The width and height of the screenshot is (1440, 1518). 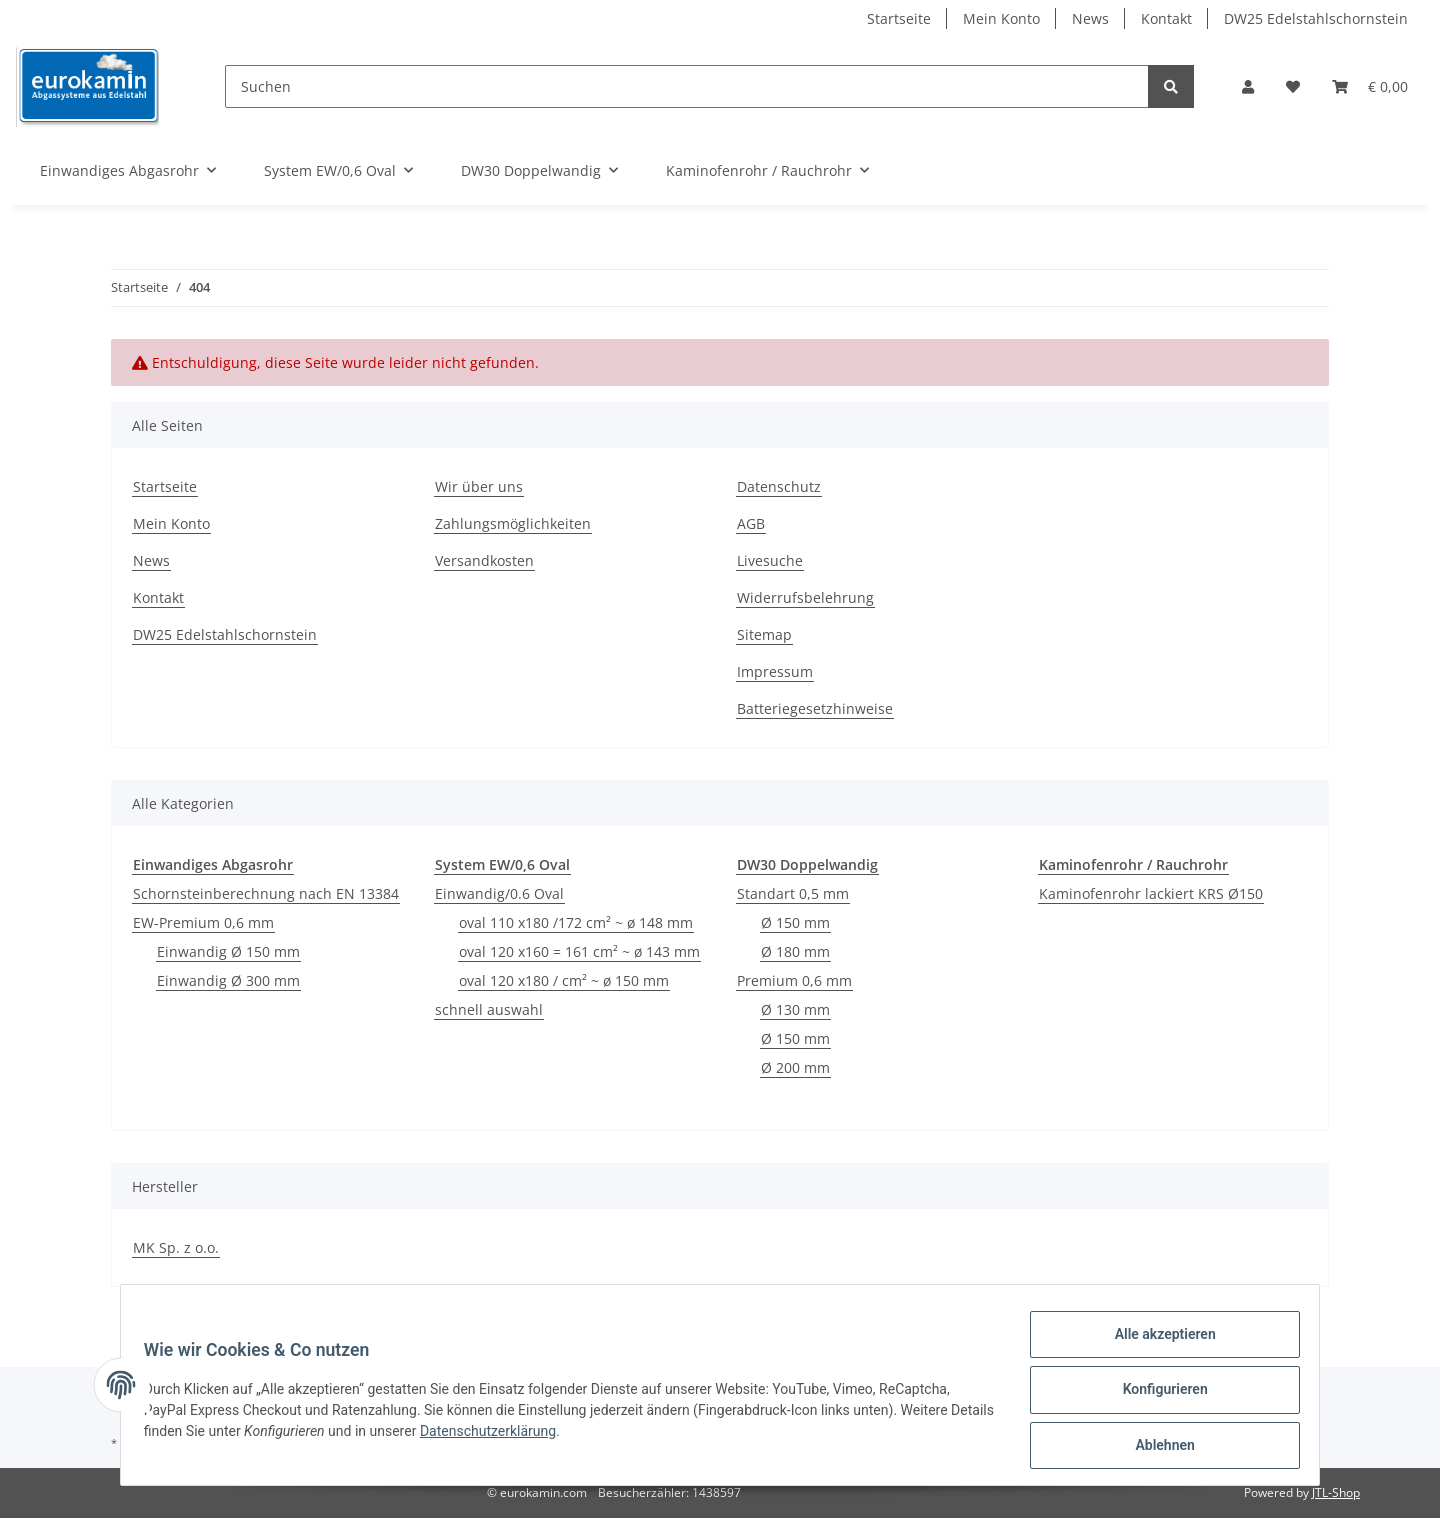 What do you see at coordinates (484, 560) in the screenshot?
I see `Versandkosten` at bounding box center [484, 560].